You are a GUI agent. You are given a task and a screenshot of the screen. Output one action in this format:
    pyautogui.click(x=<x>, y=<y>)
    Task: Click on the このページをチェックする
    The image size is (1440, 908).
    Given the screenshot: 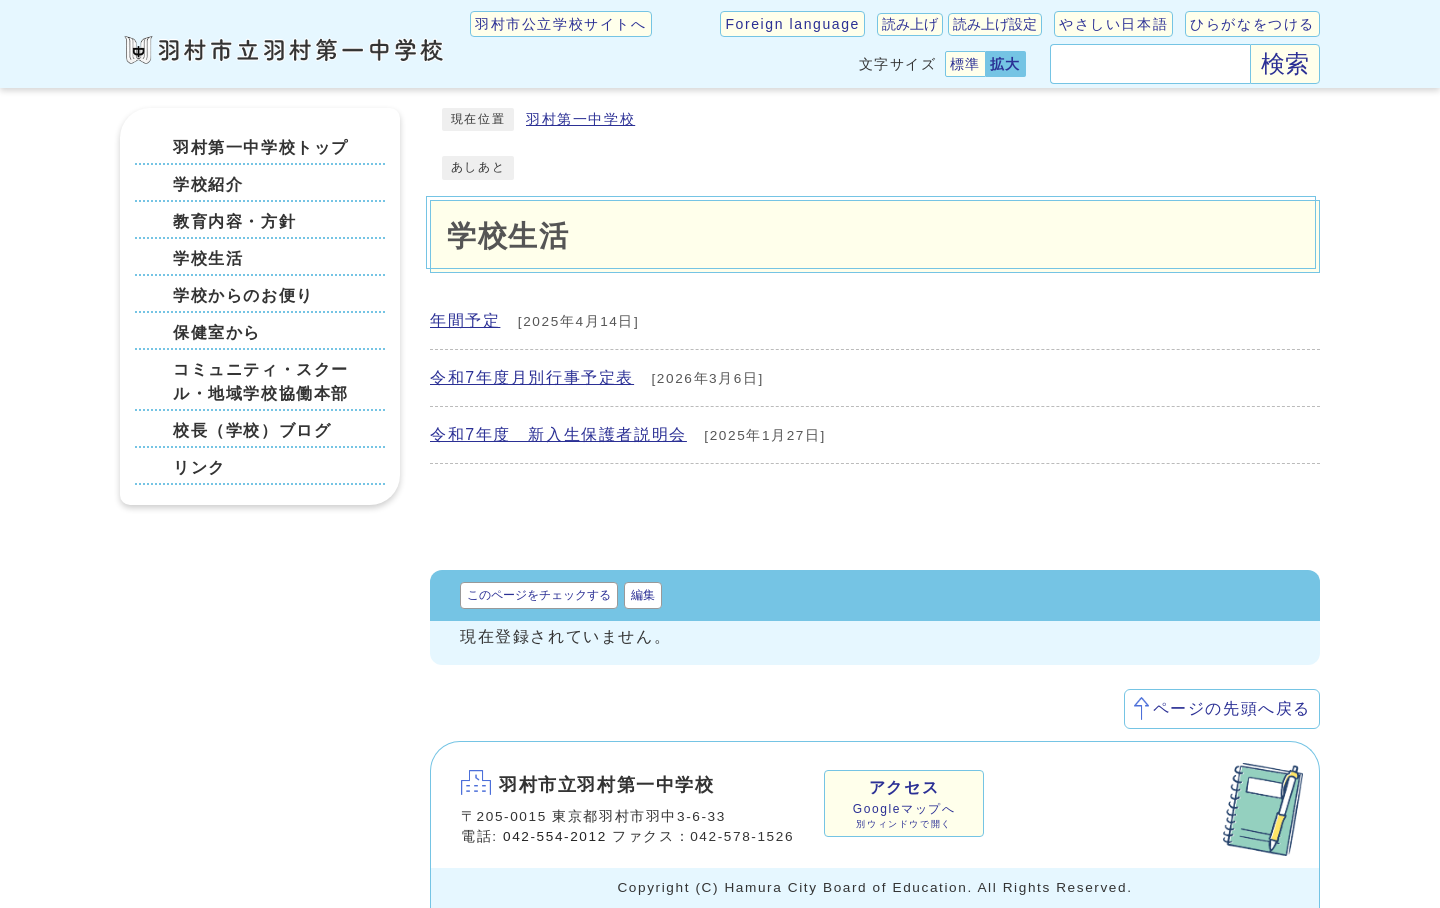 What is the action you would take?
    pyautogui.click(x=539, y=595)
    